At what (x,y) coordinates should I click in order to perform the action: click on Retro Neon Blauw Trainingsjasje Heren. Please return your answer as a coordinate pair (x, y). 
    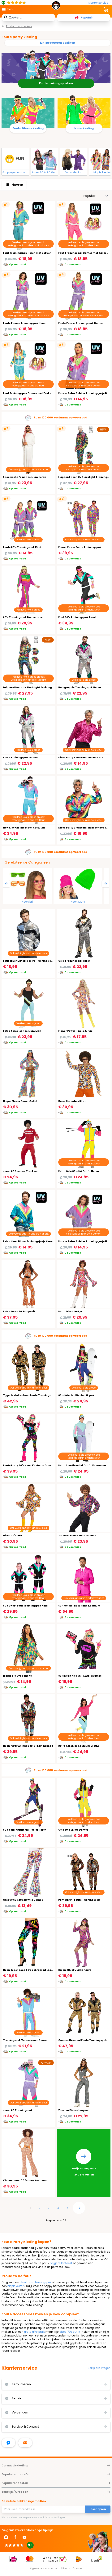
    Looking at the image, I should click on (28, 1241).